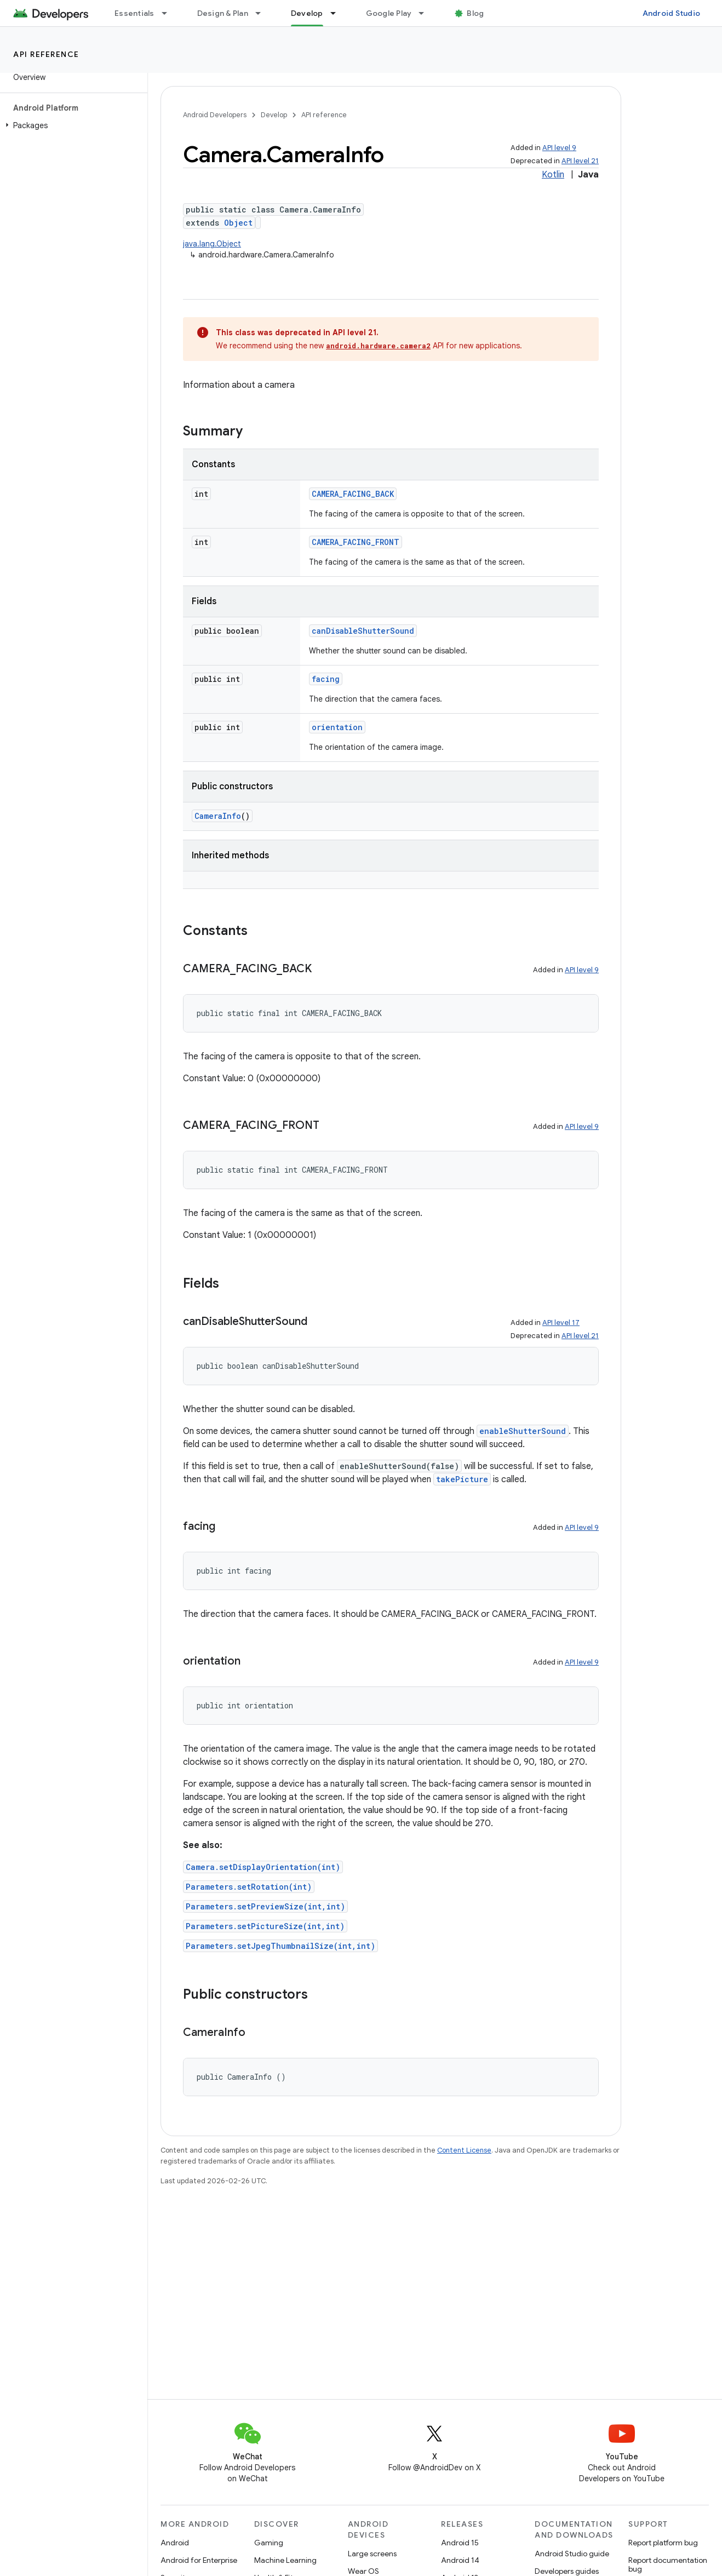  I want to click on Large screens, so click(372, 2553).